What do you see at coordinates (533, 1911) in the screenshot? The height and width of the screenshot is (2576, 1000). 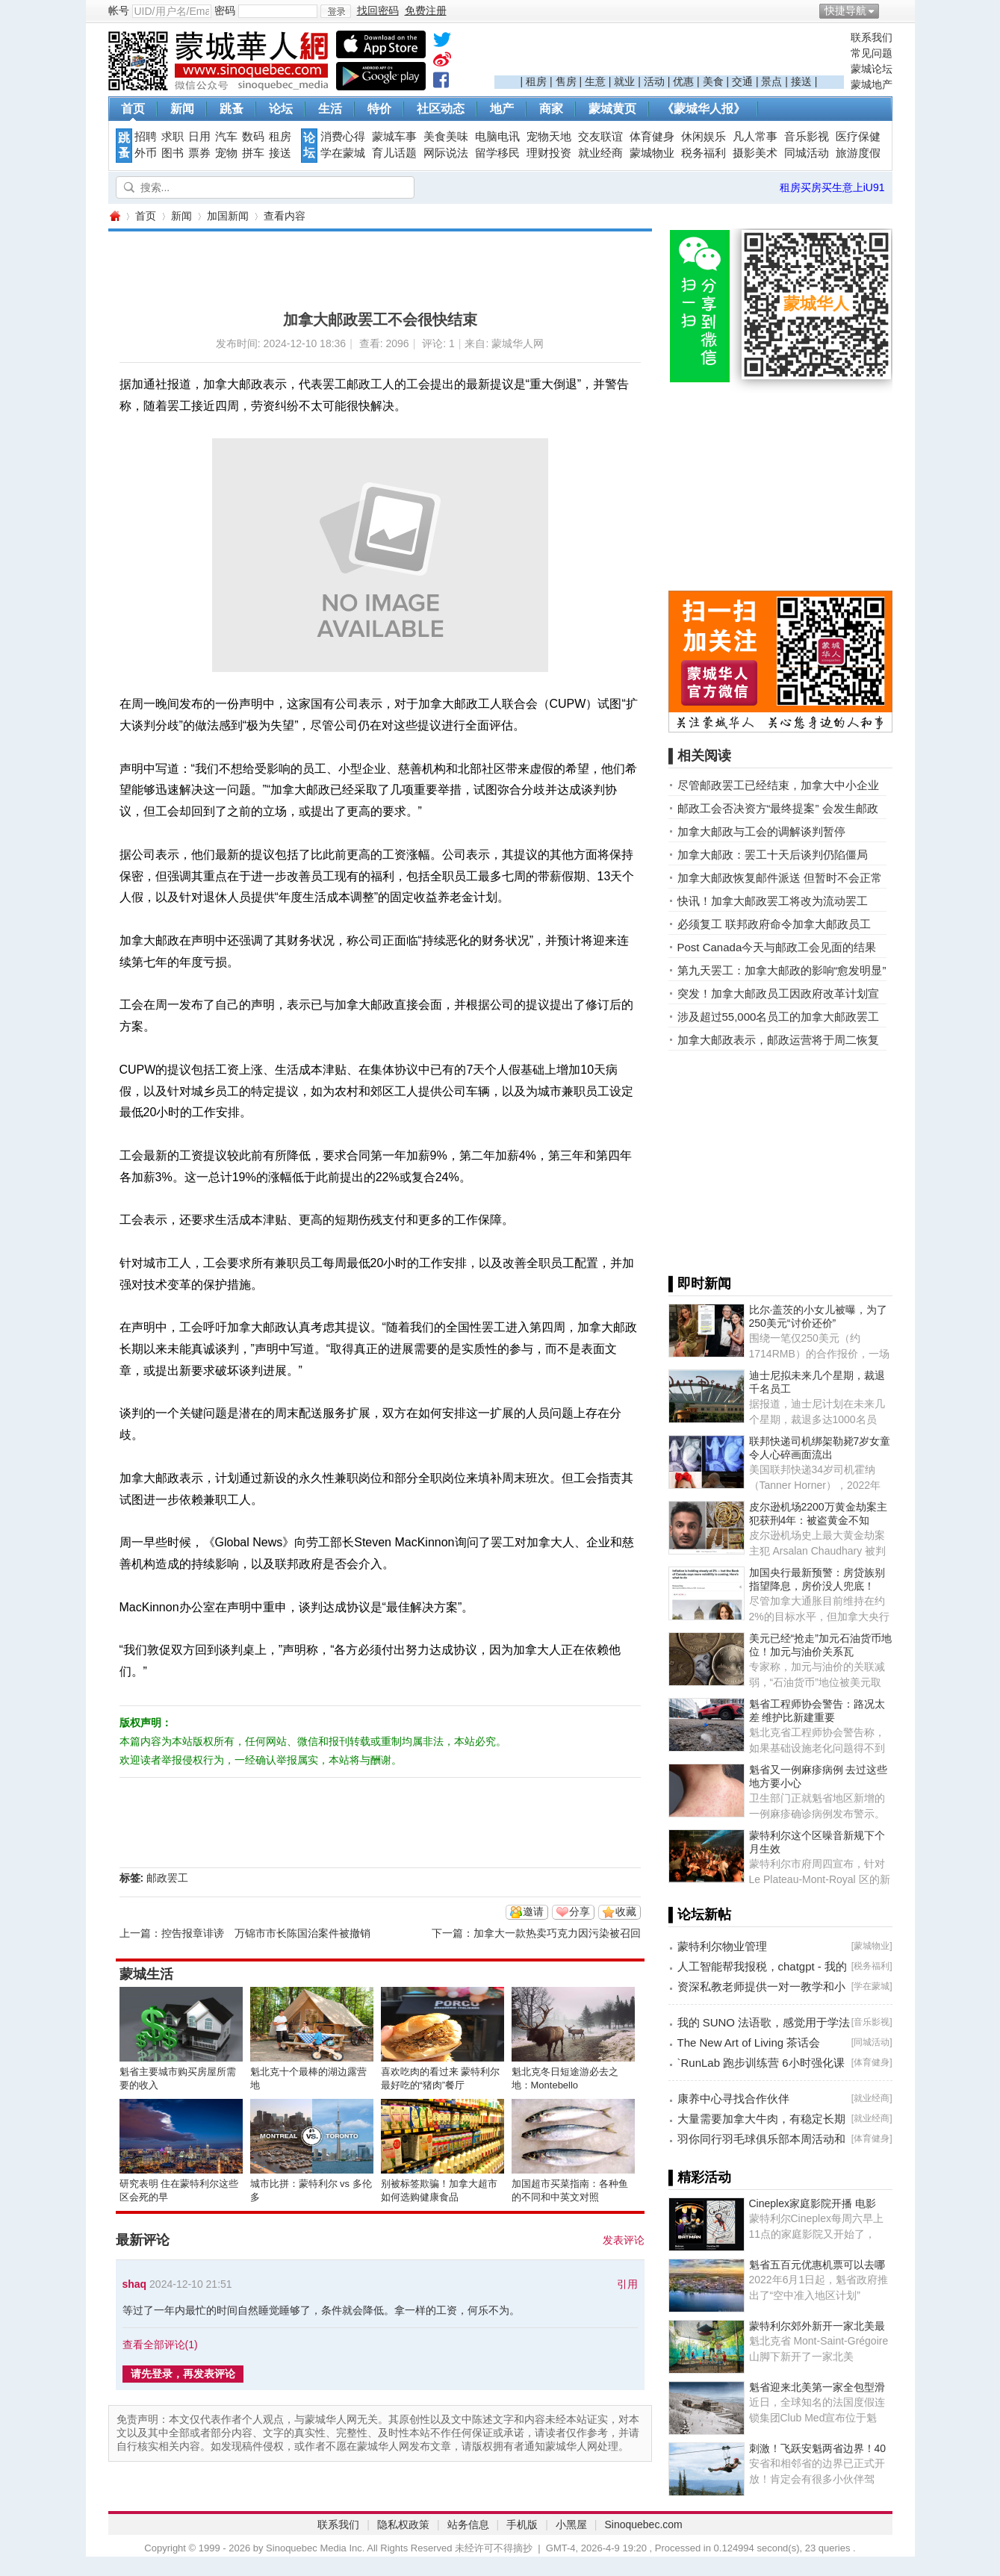 I see `邀请` at bounding box center [533, 1911].